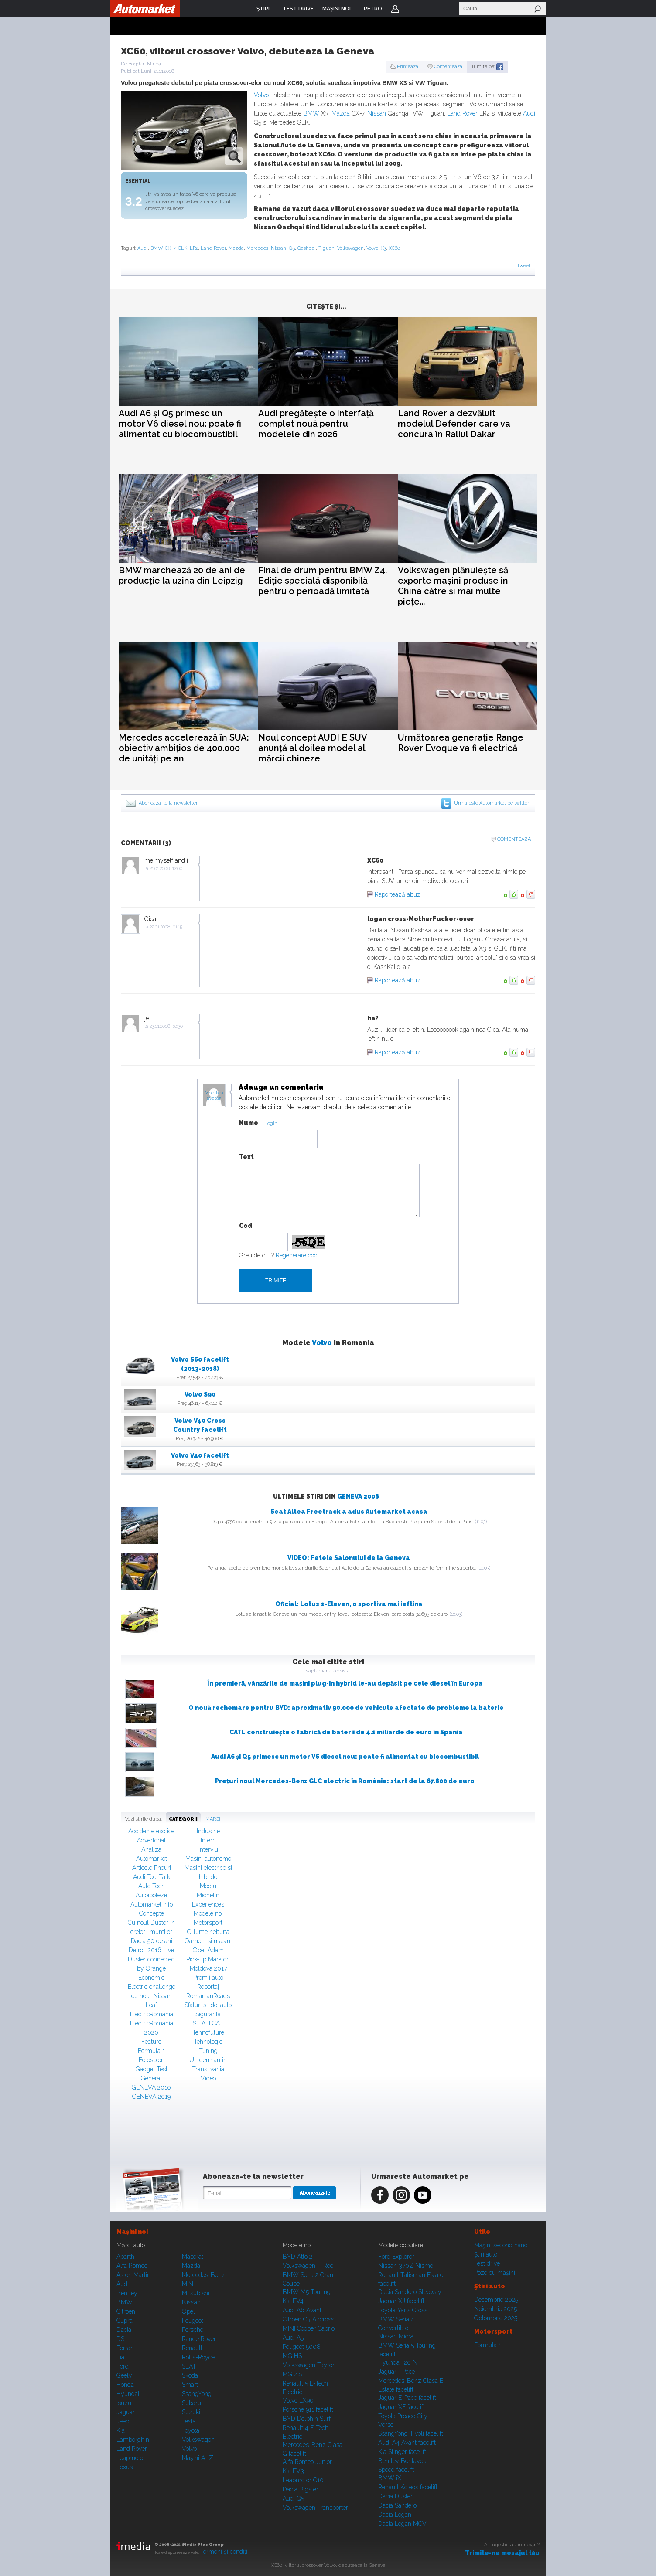 The width and height of the screenshot is (656, 2576). Describe the element at coordinates (208, 1995) in the screenshot. I see `RomanianRoads` at that location.